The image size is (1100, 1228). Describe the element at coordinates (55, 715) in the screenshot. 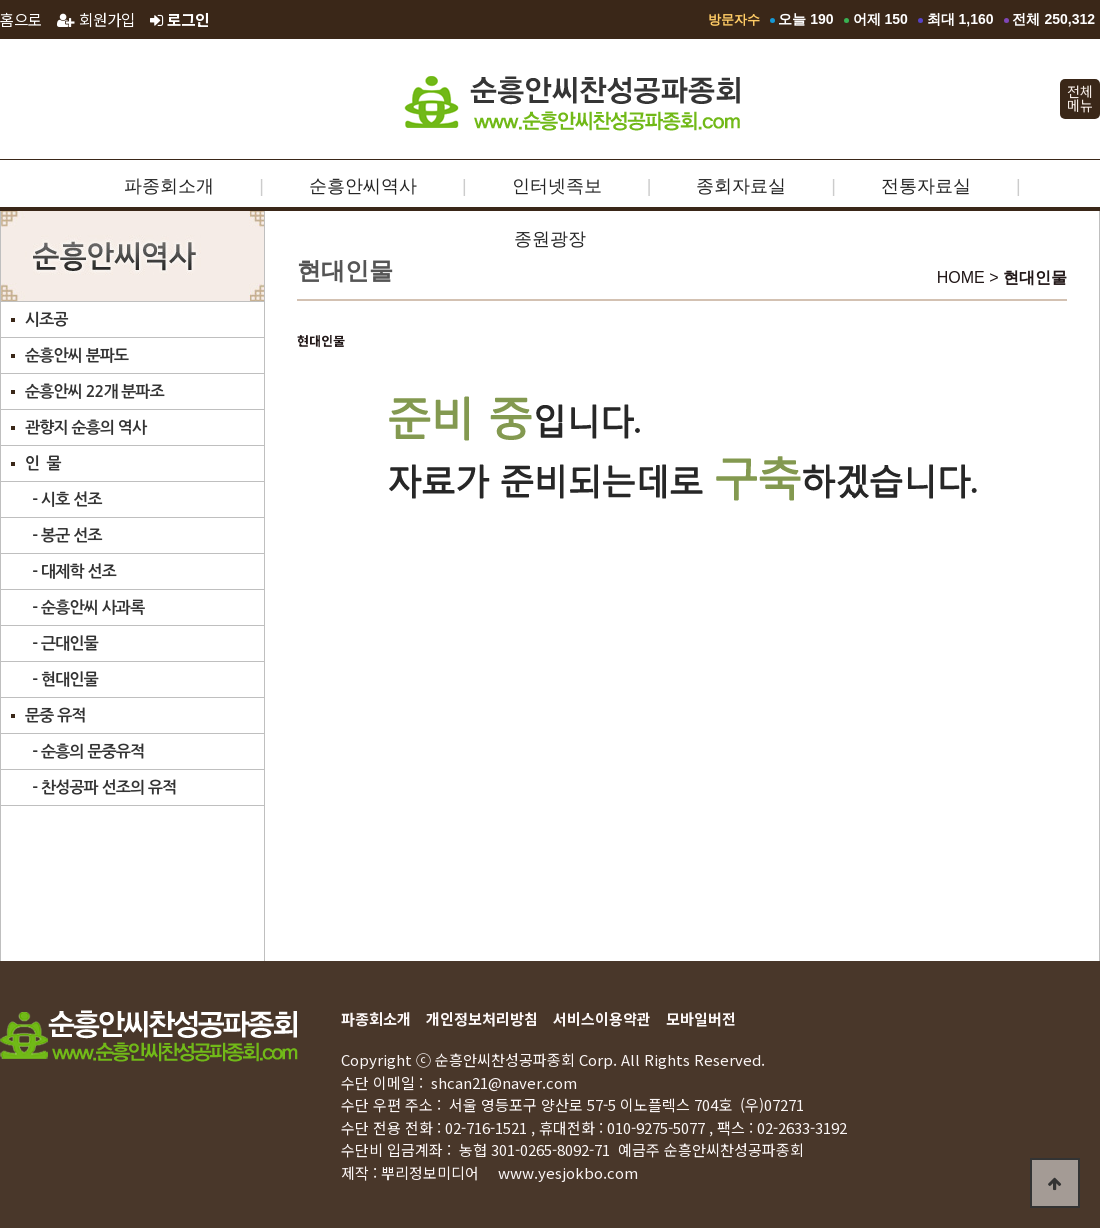

I see `문중 유적` at that location.